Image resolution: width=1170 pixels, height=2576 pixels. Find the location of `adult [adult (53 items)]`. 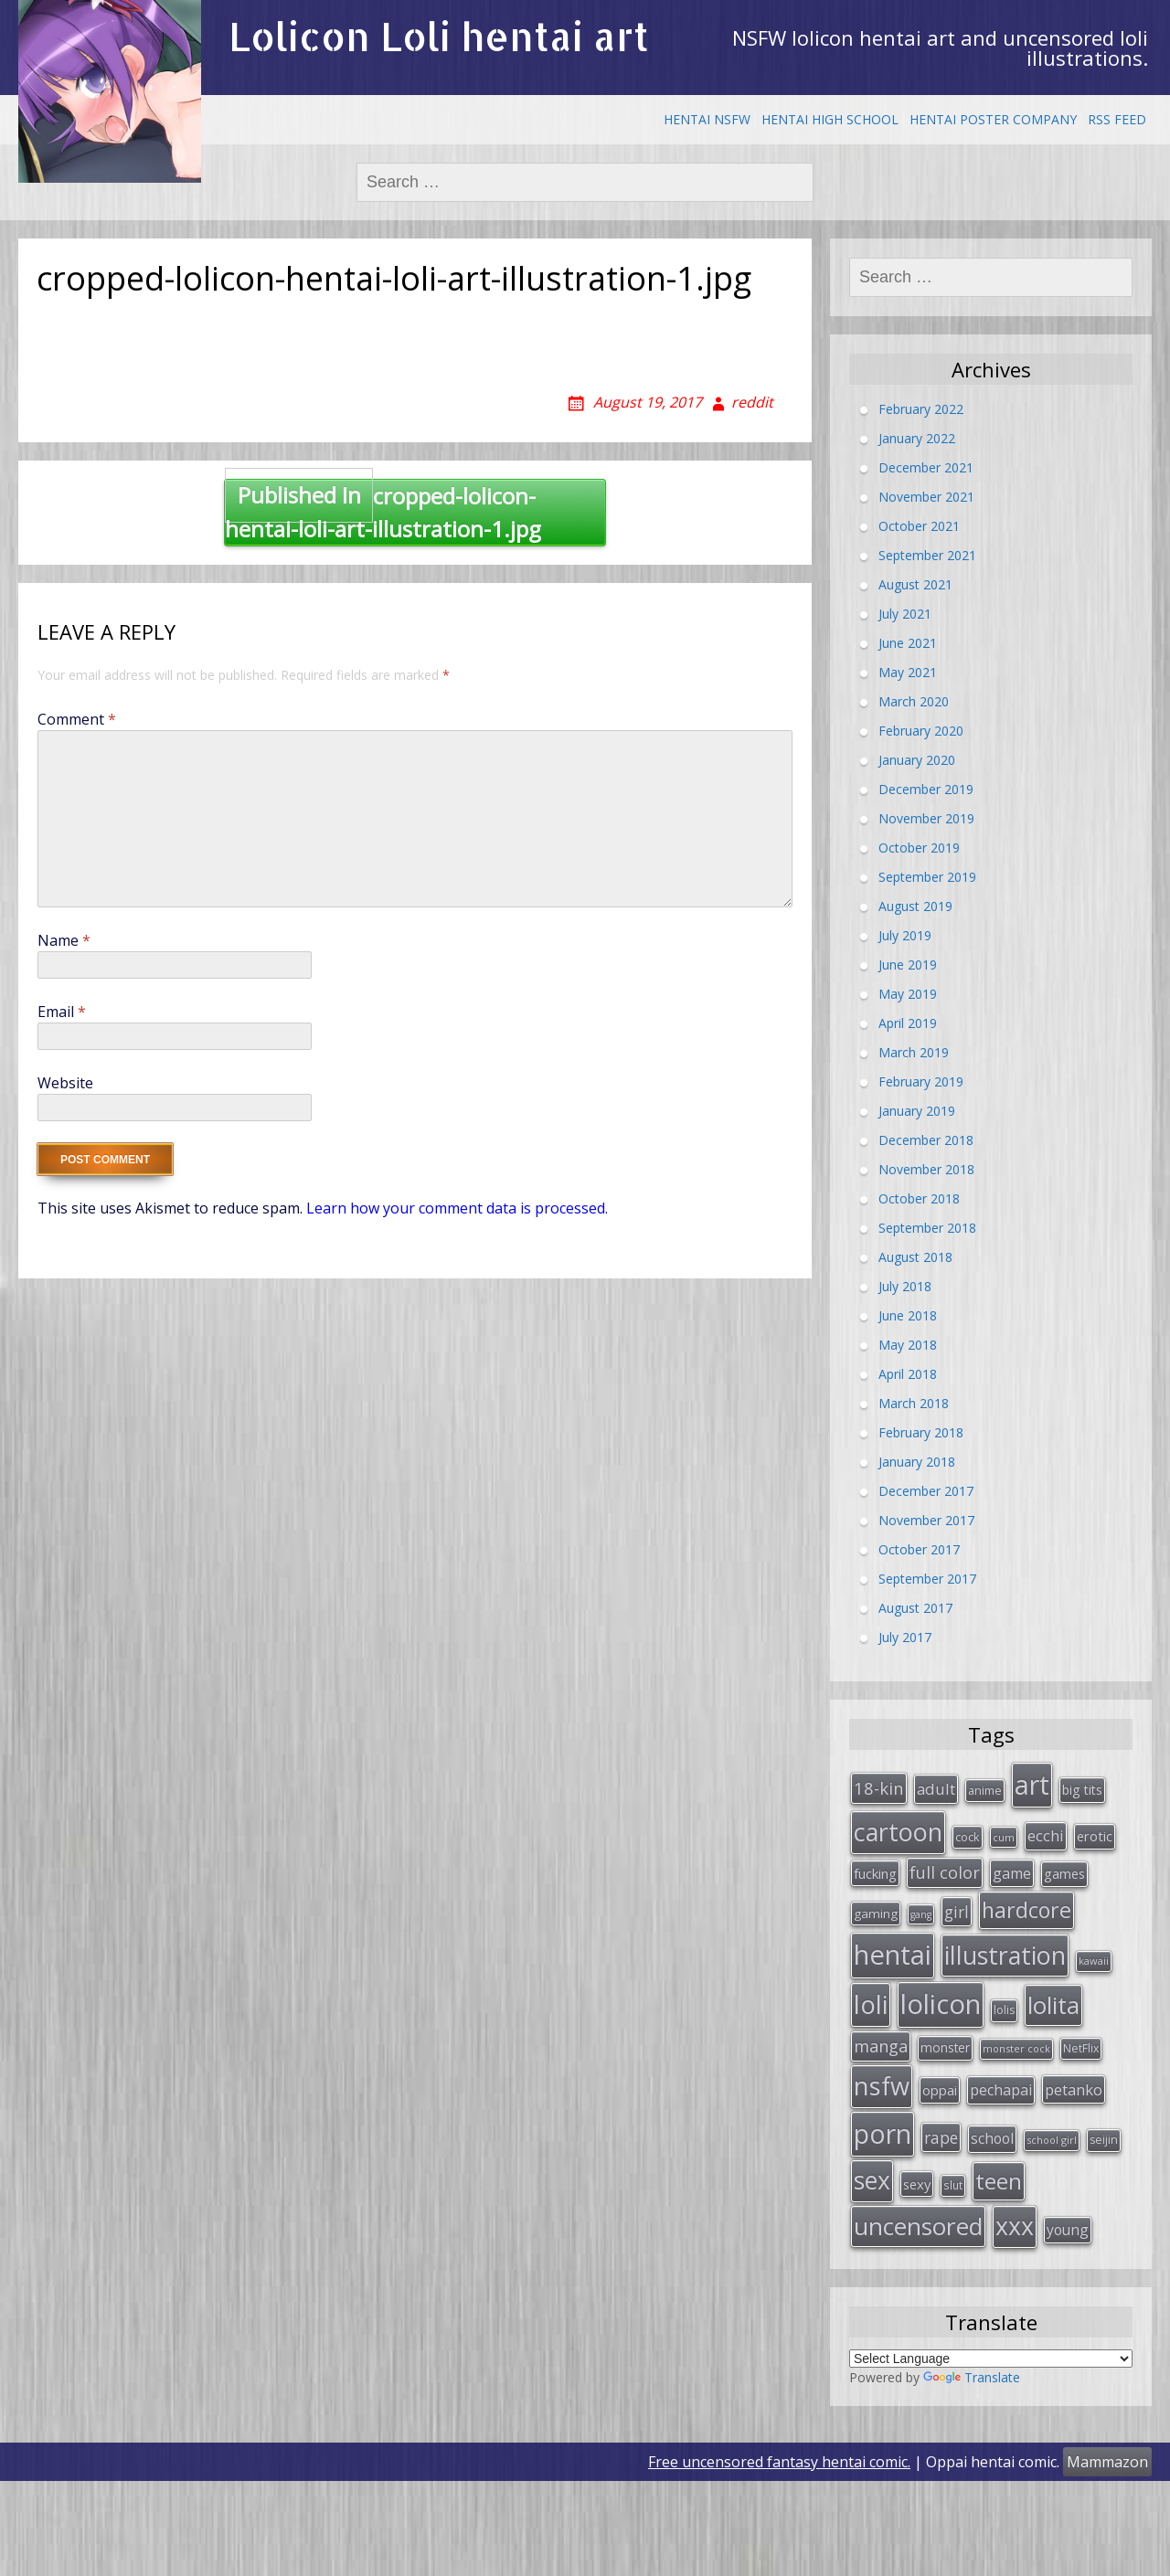

adult [adult (53 items)] is located at coordinates (936, 1788).